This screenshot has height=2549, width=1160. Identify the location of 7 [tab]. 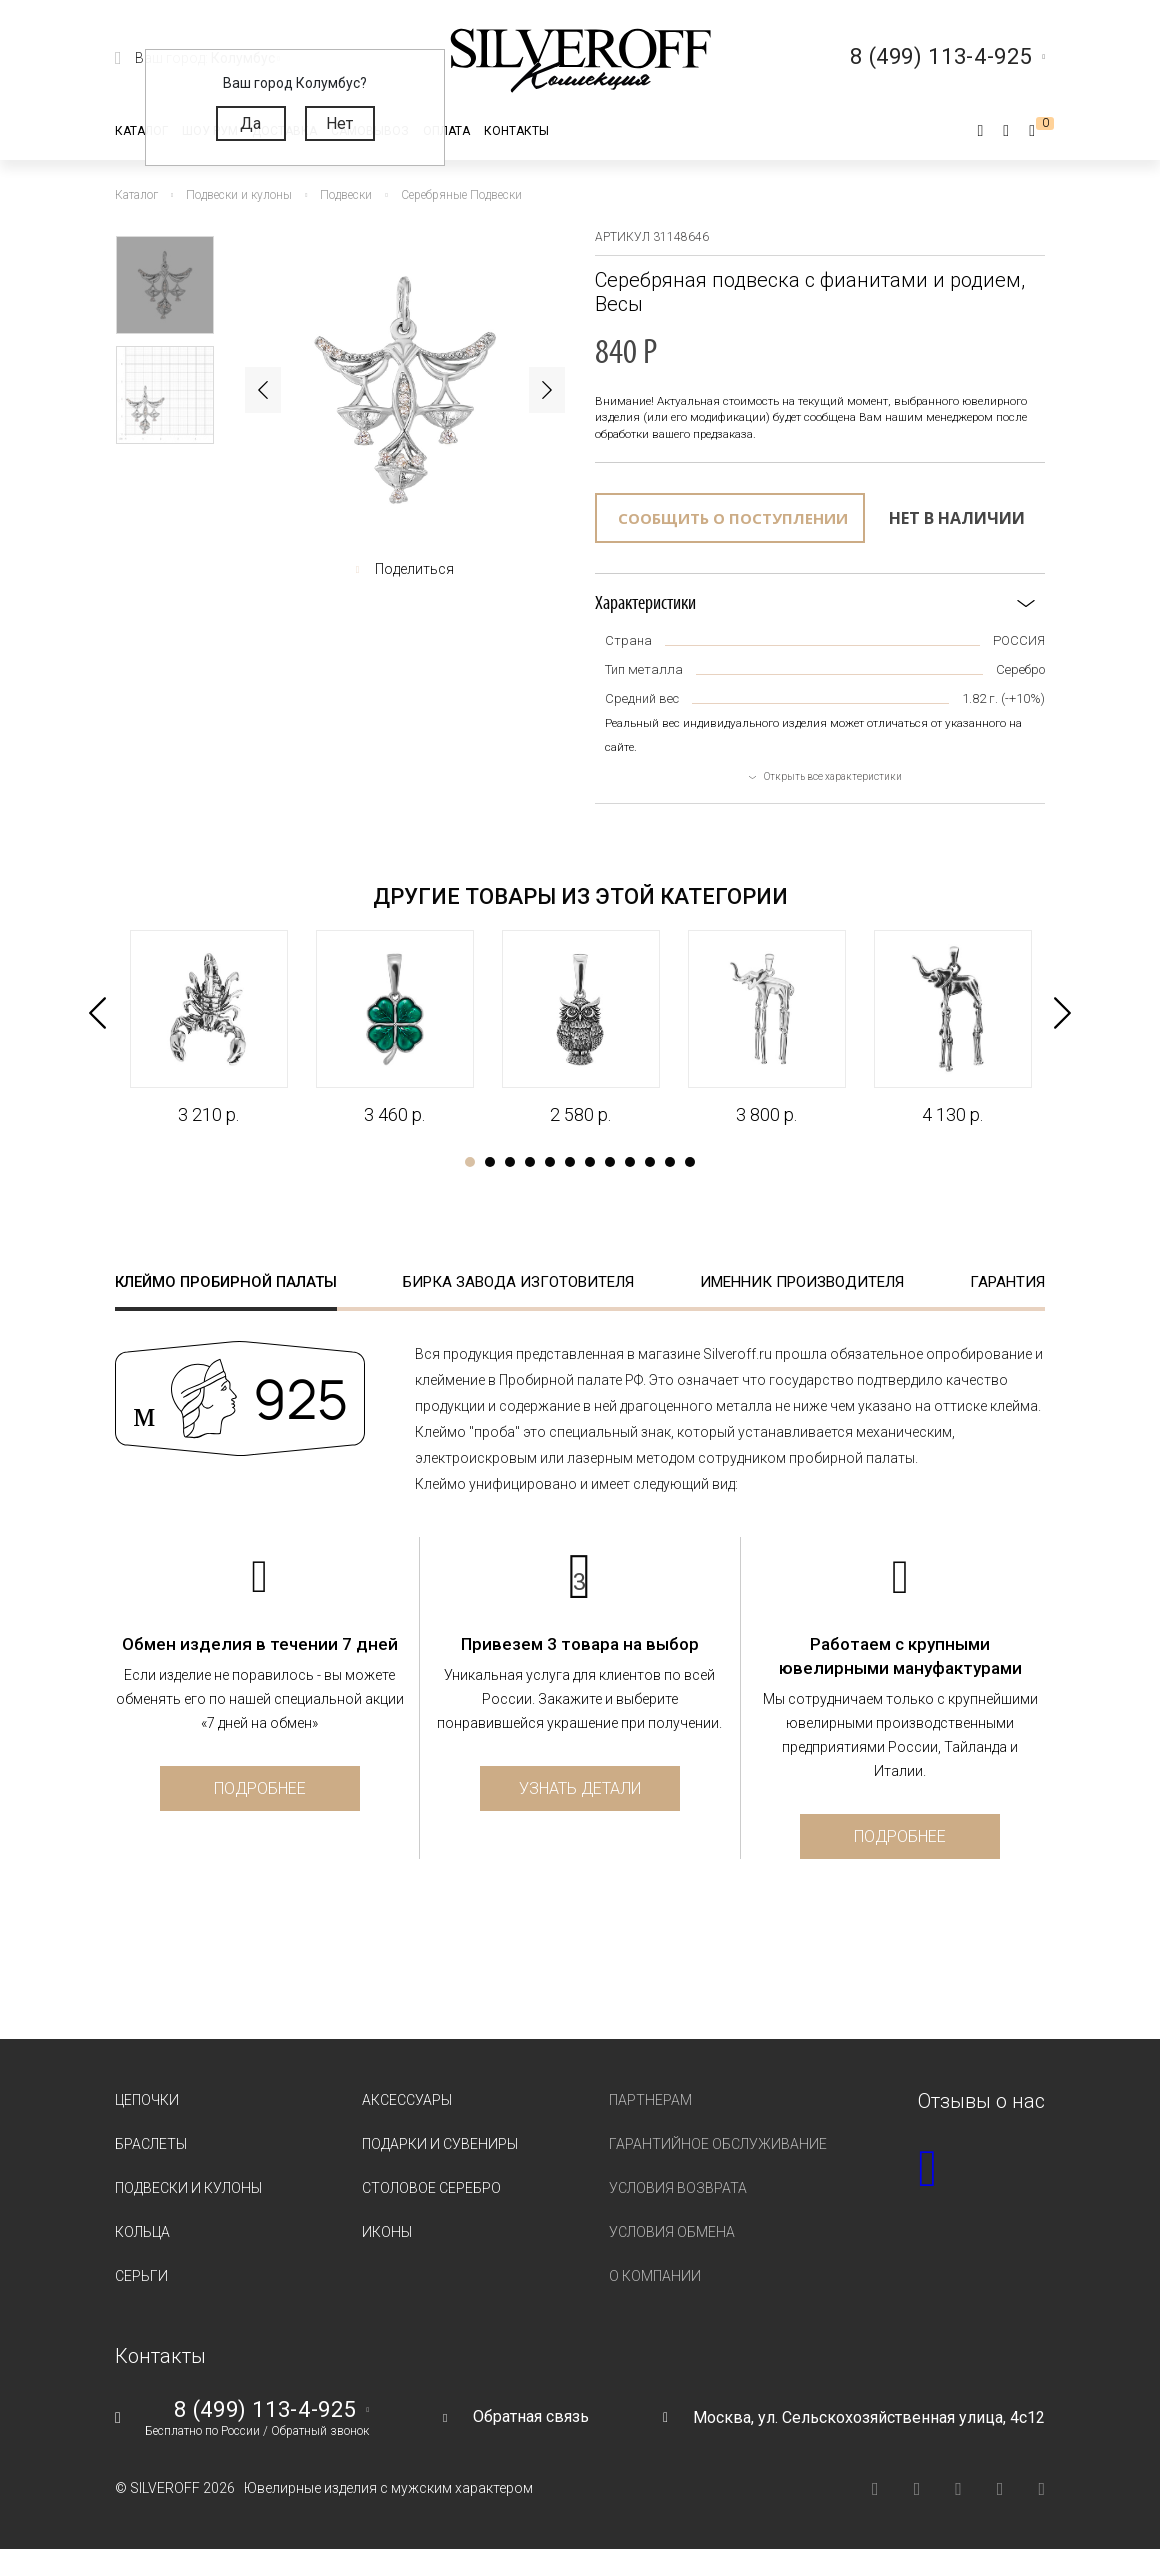
(590, 1162).